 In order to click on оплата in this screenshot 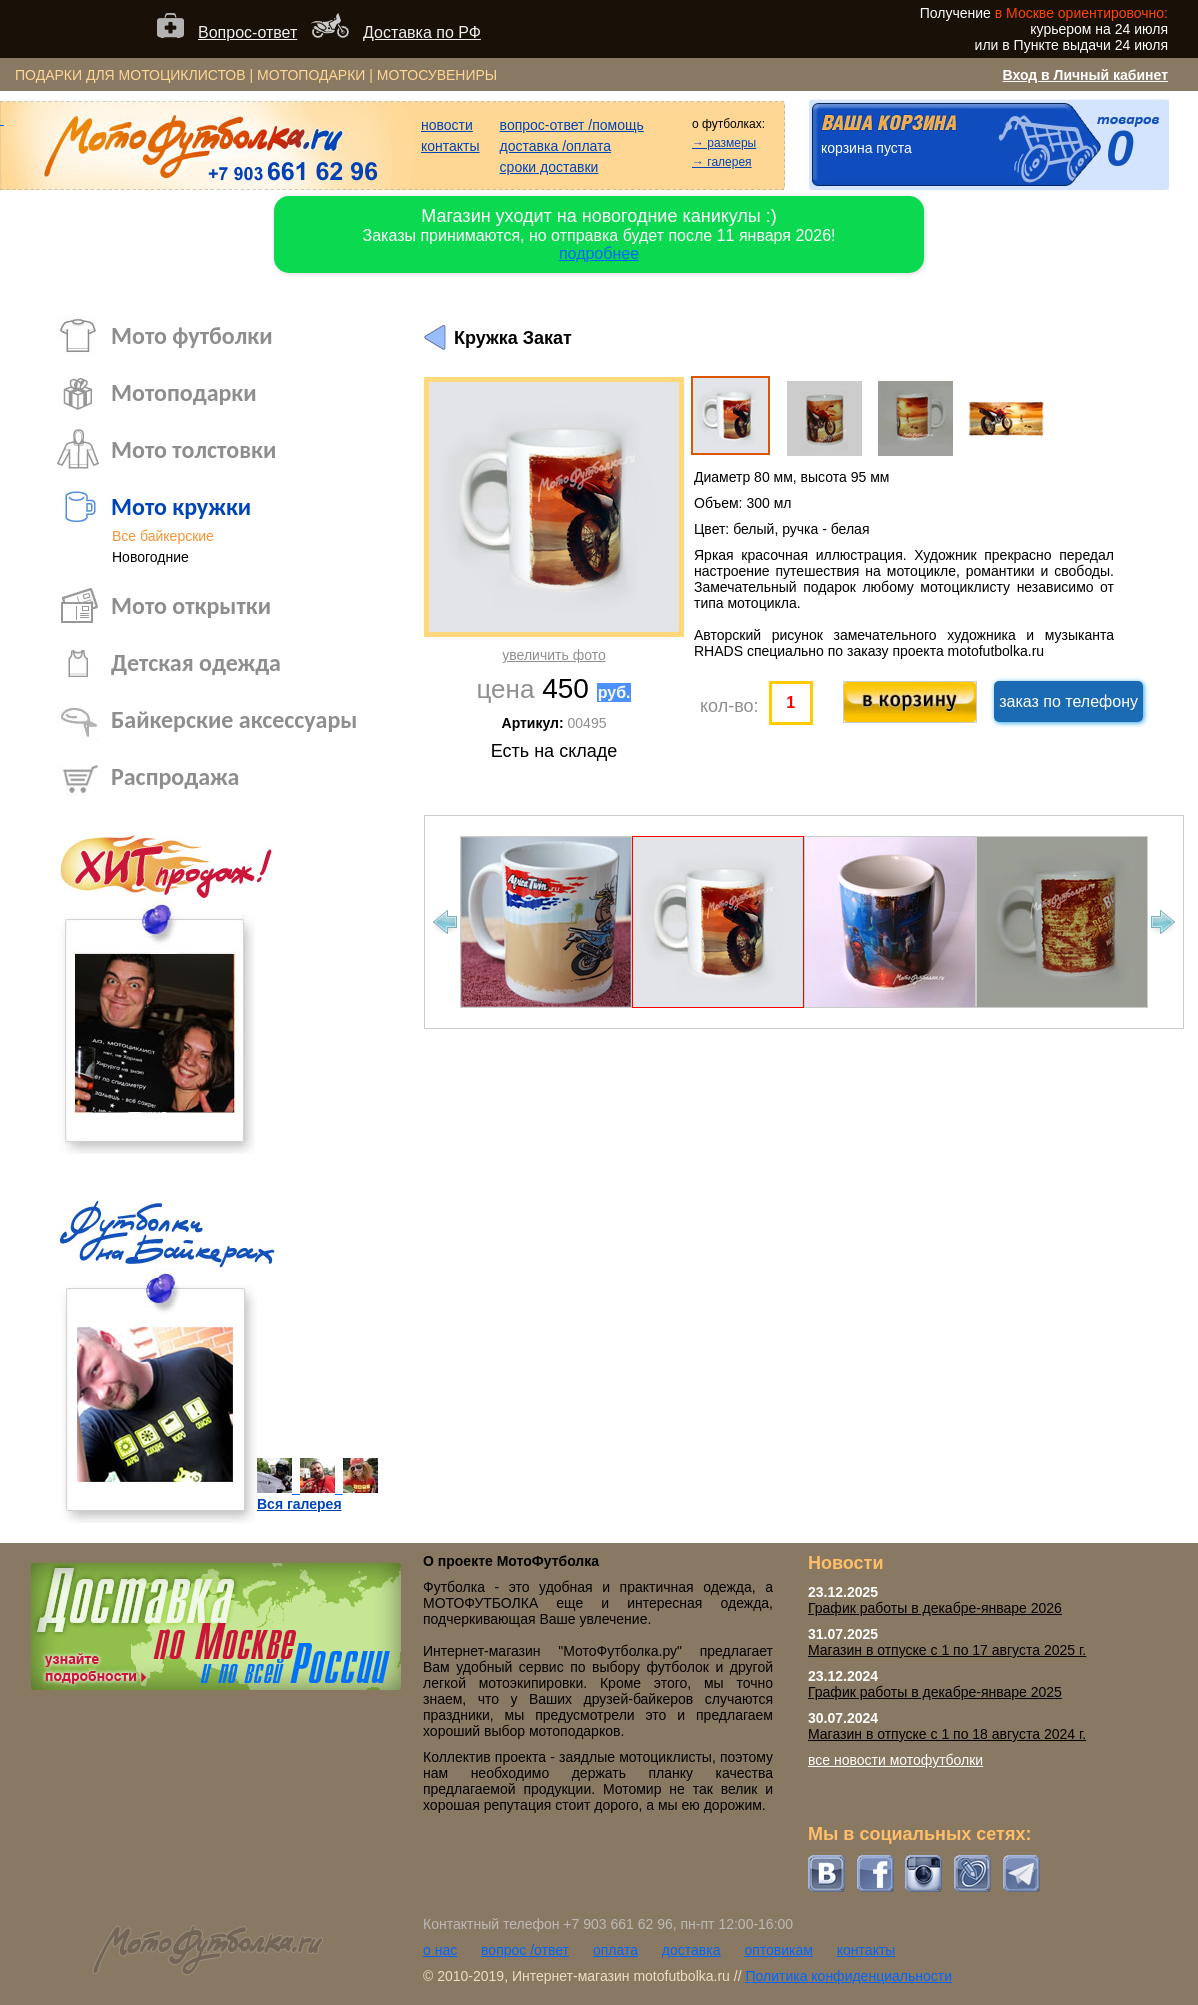, I will do `click(615, 1950)`.